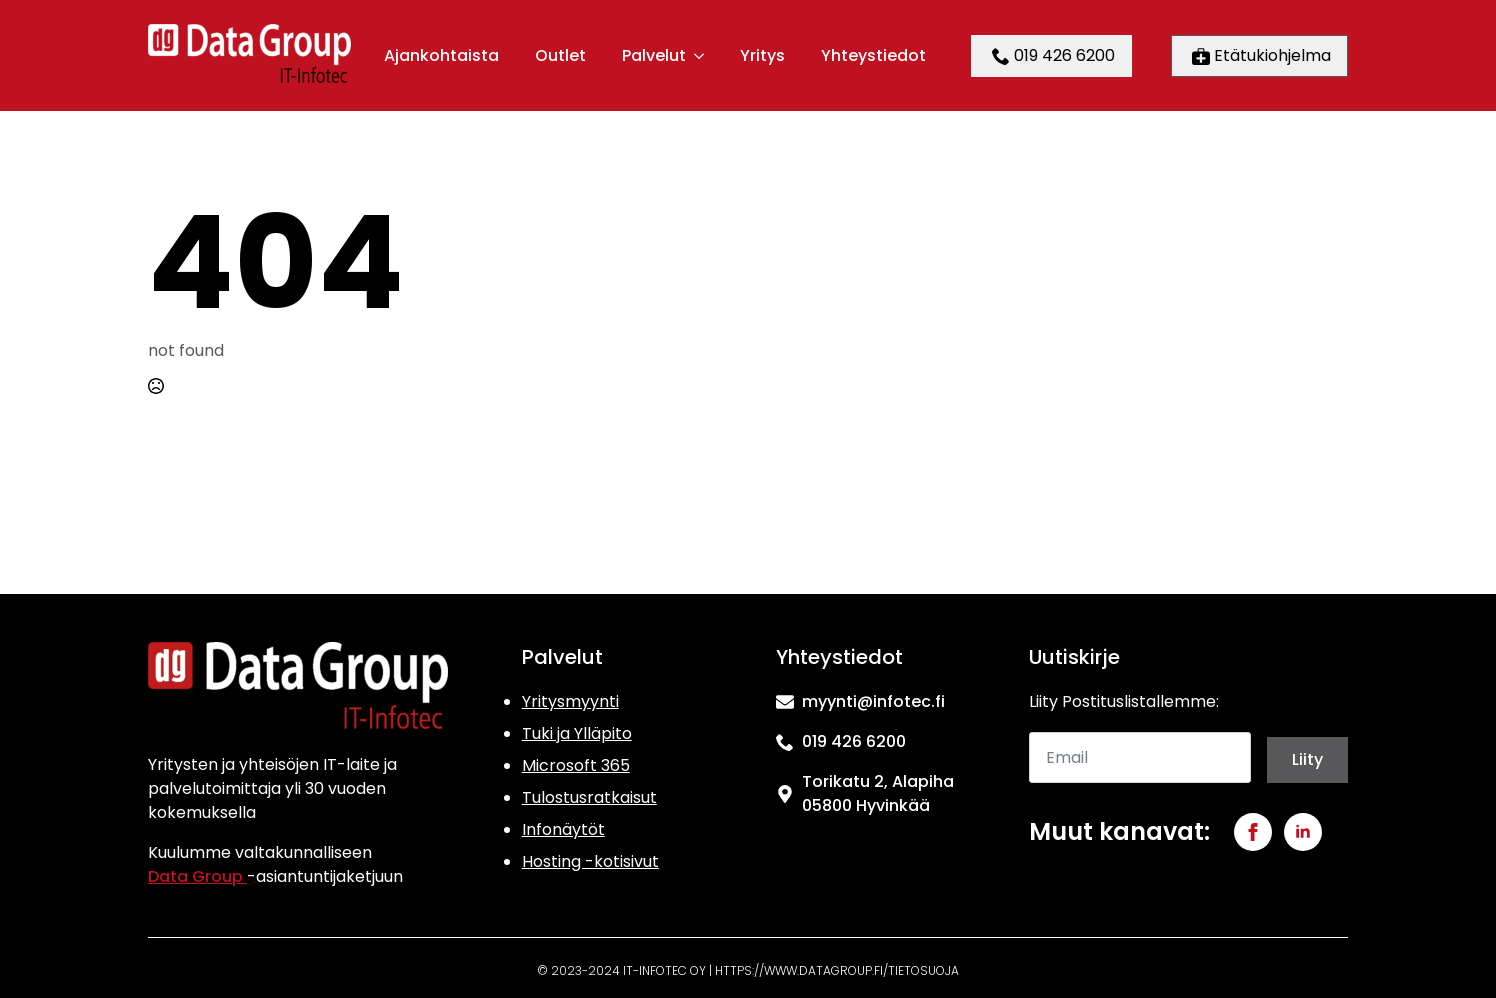 The width and height of the screenshot is (1496, 998). Describe the element at coordinates (589, 797) in the screenshot. I see `Tulostusratkaisut` at that location.